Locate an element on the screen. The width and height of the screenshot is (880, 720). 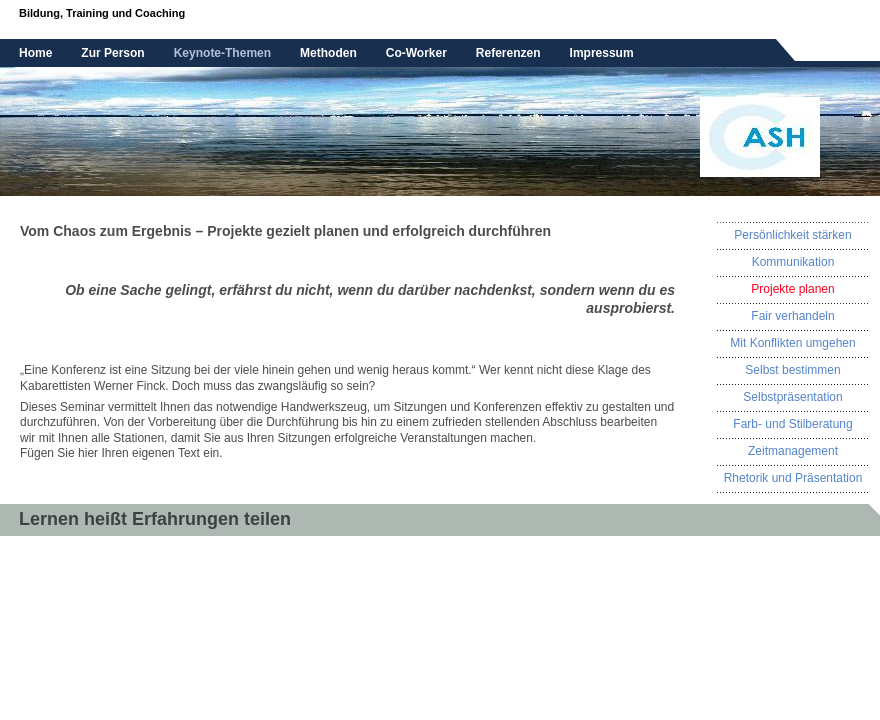
Persönlichkeit stärken is located at coordinates (792, 235).